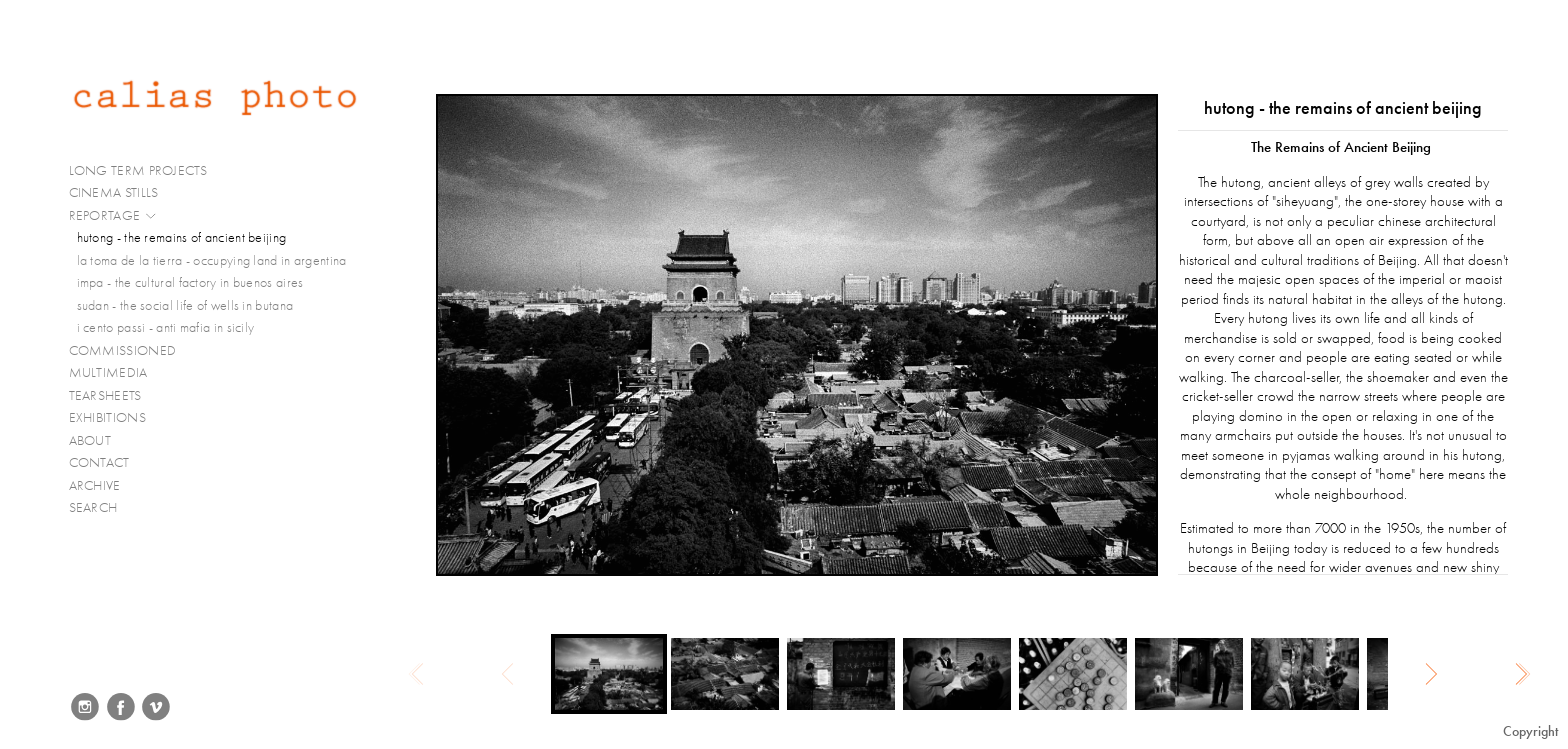 This screenshot has height=749, width=1568. What do you see at coordinates (1530, 731) in the screenshot?
I see `Copyright` at bounding box center [1530, 731].